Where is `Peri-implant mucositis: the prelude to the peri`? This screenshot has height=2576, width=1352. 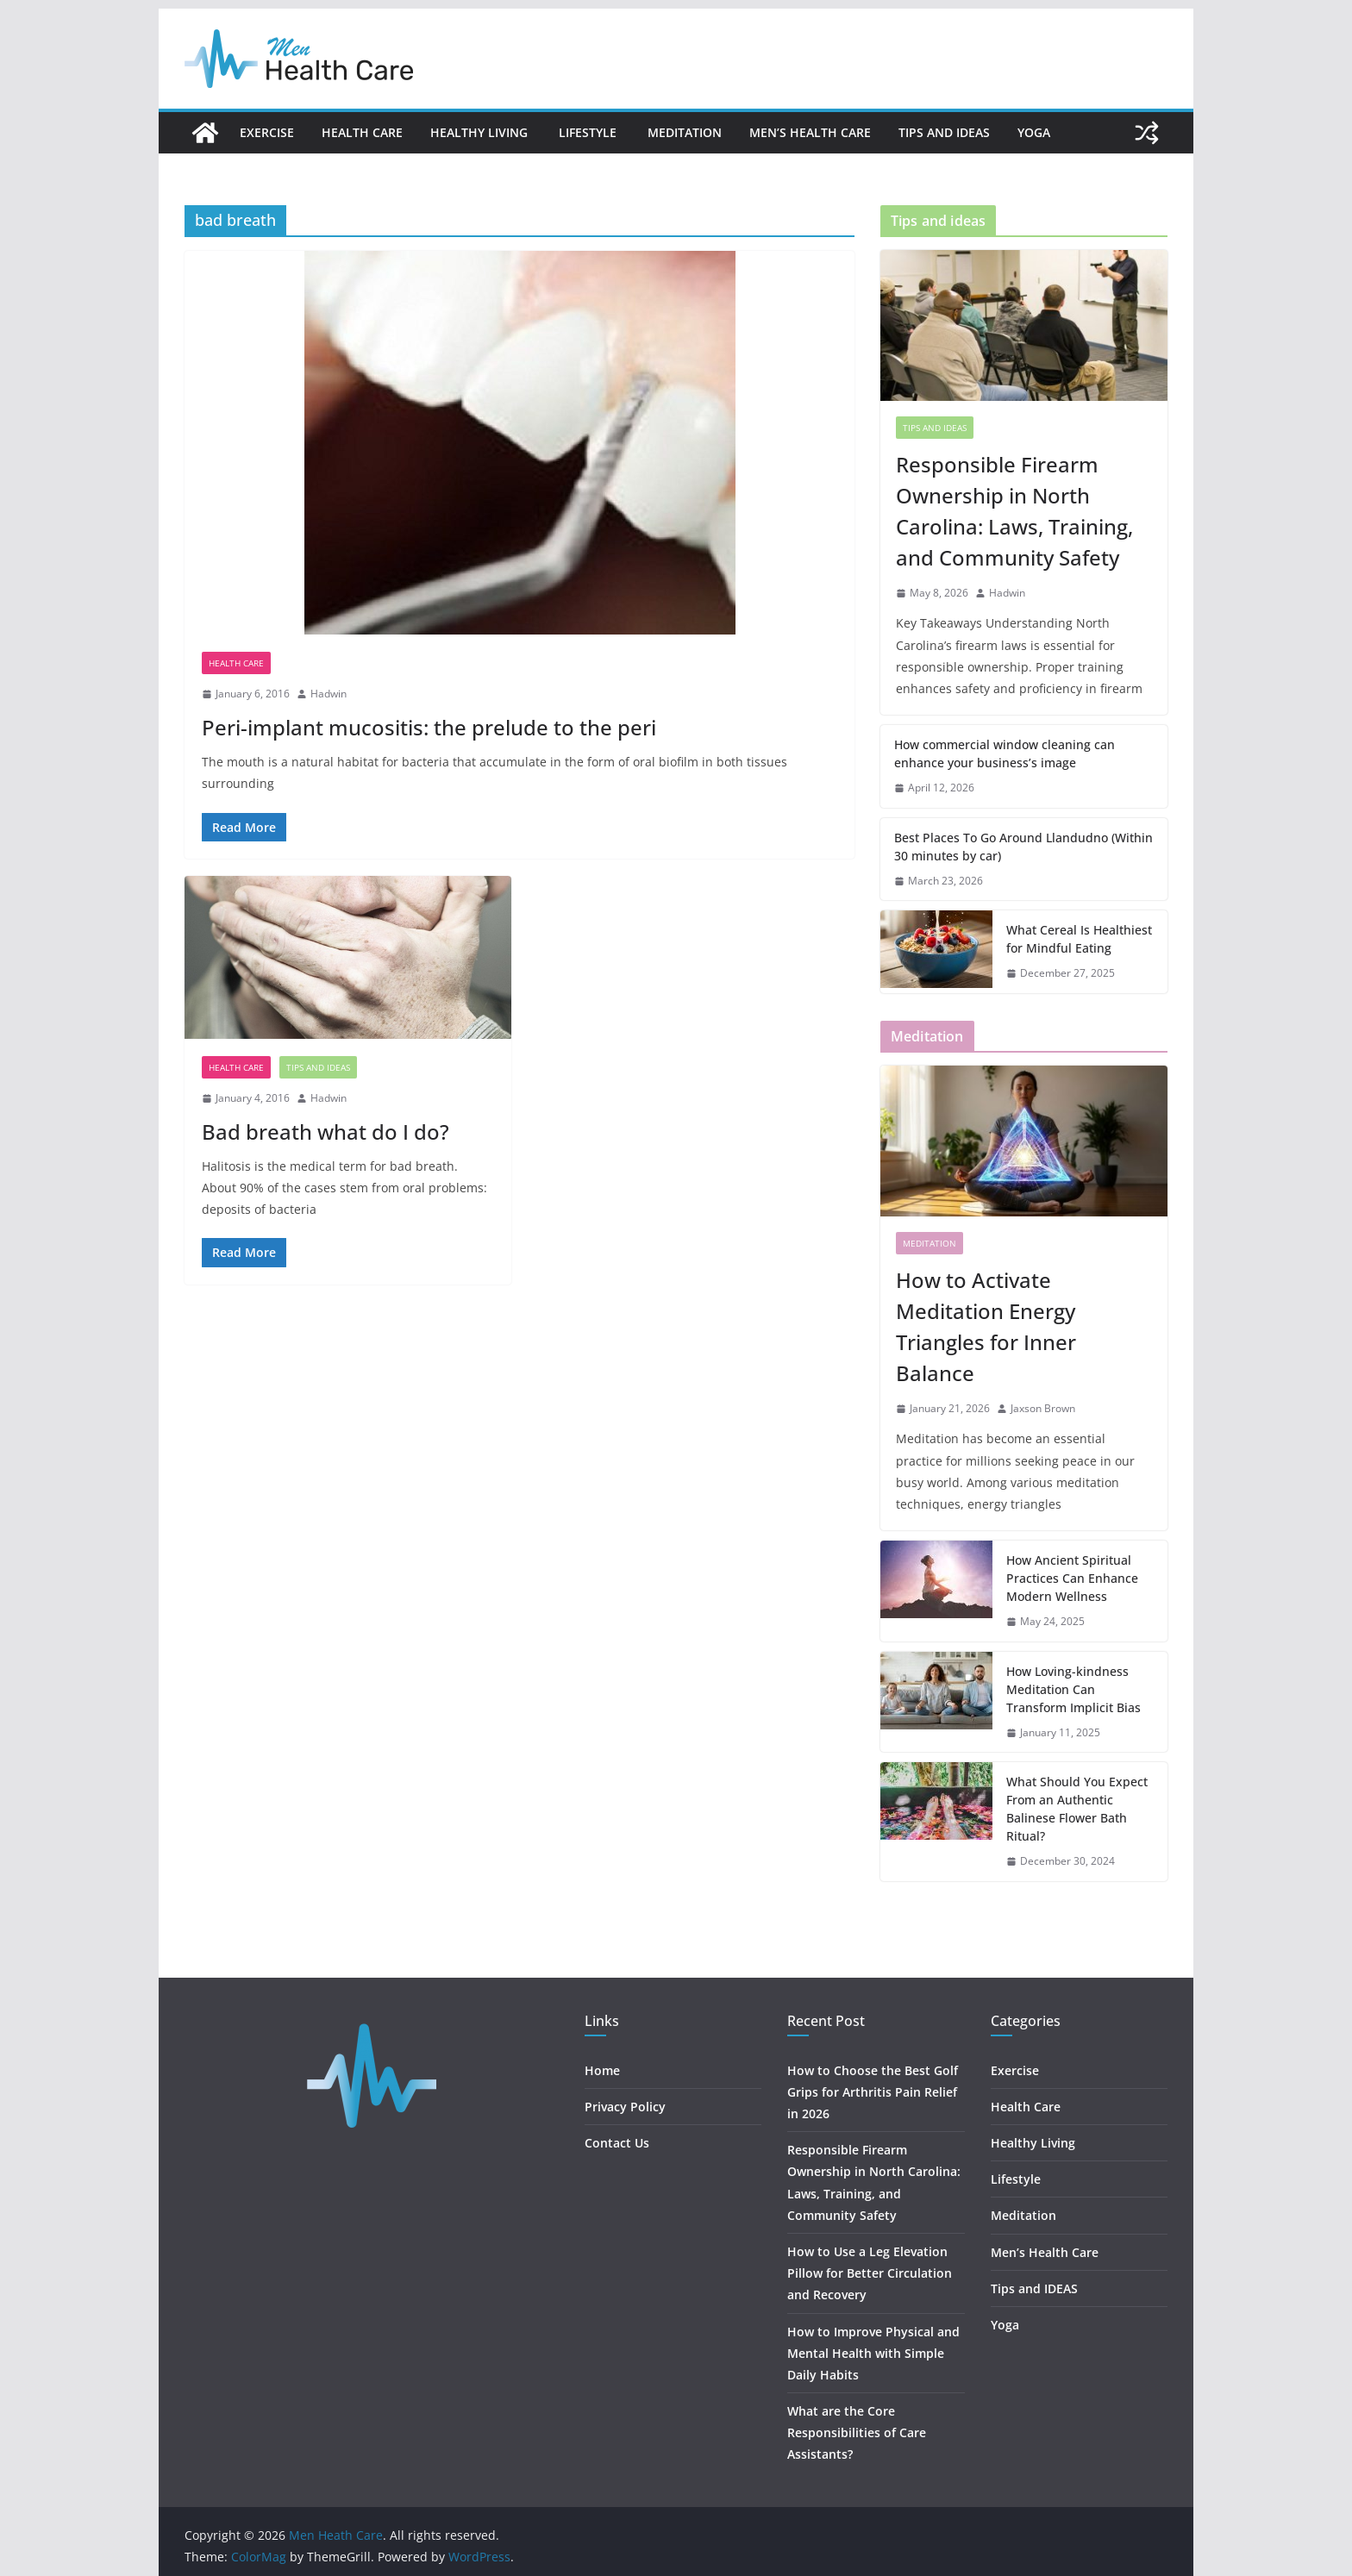 Peri-implant mucositis: the prelude to the peri is located at coordinates (429, 727).